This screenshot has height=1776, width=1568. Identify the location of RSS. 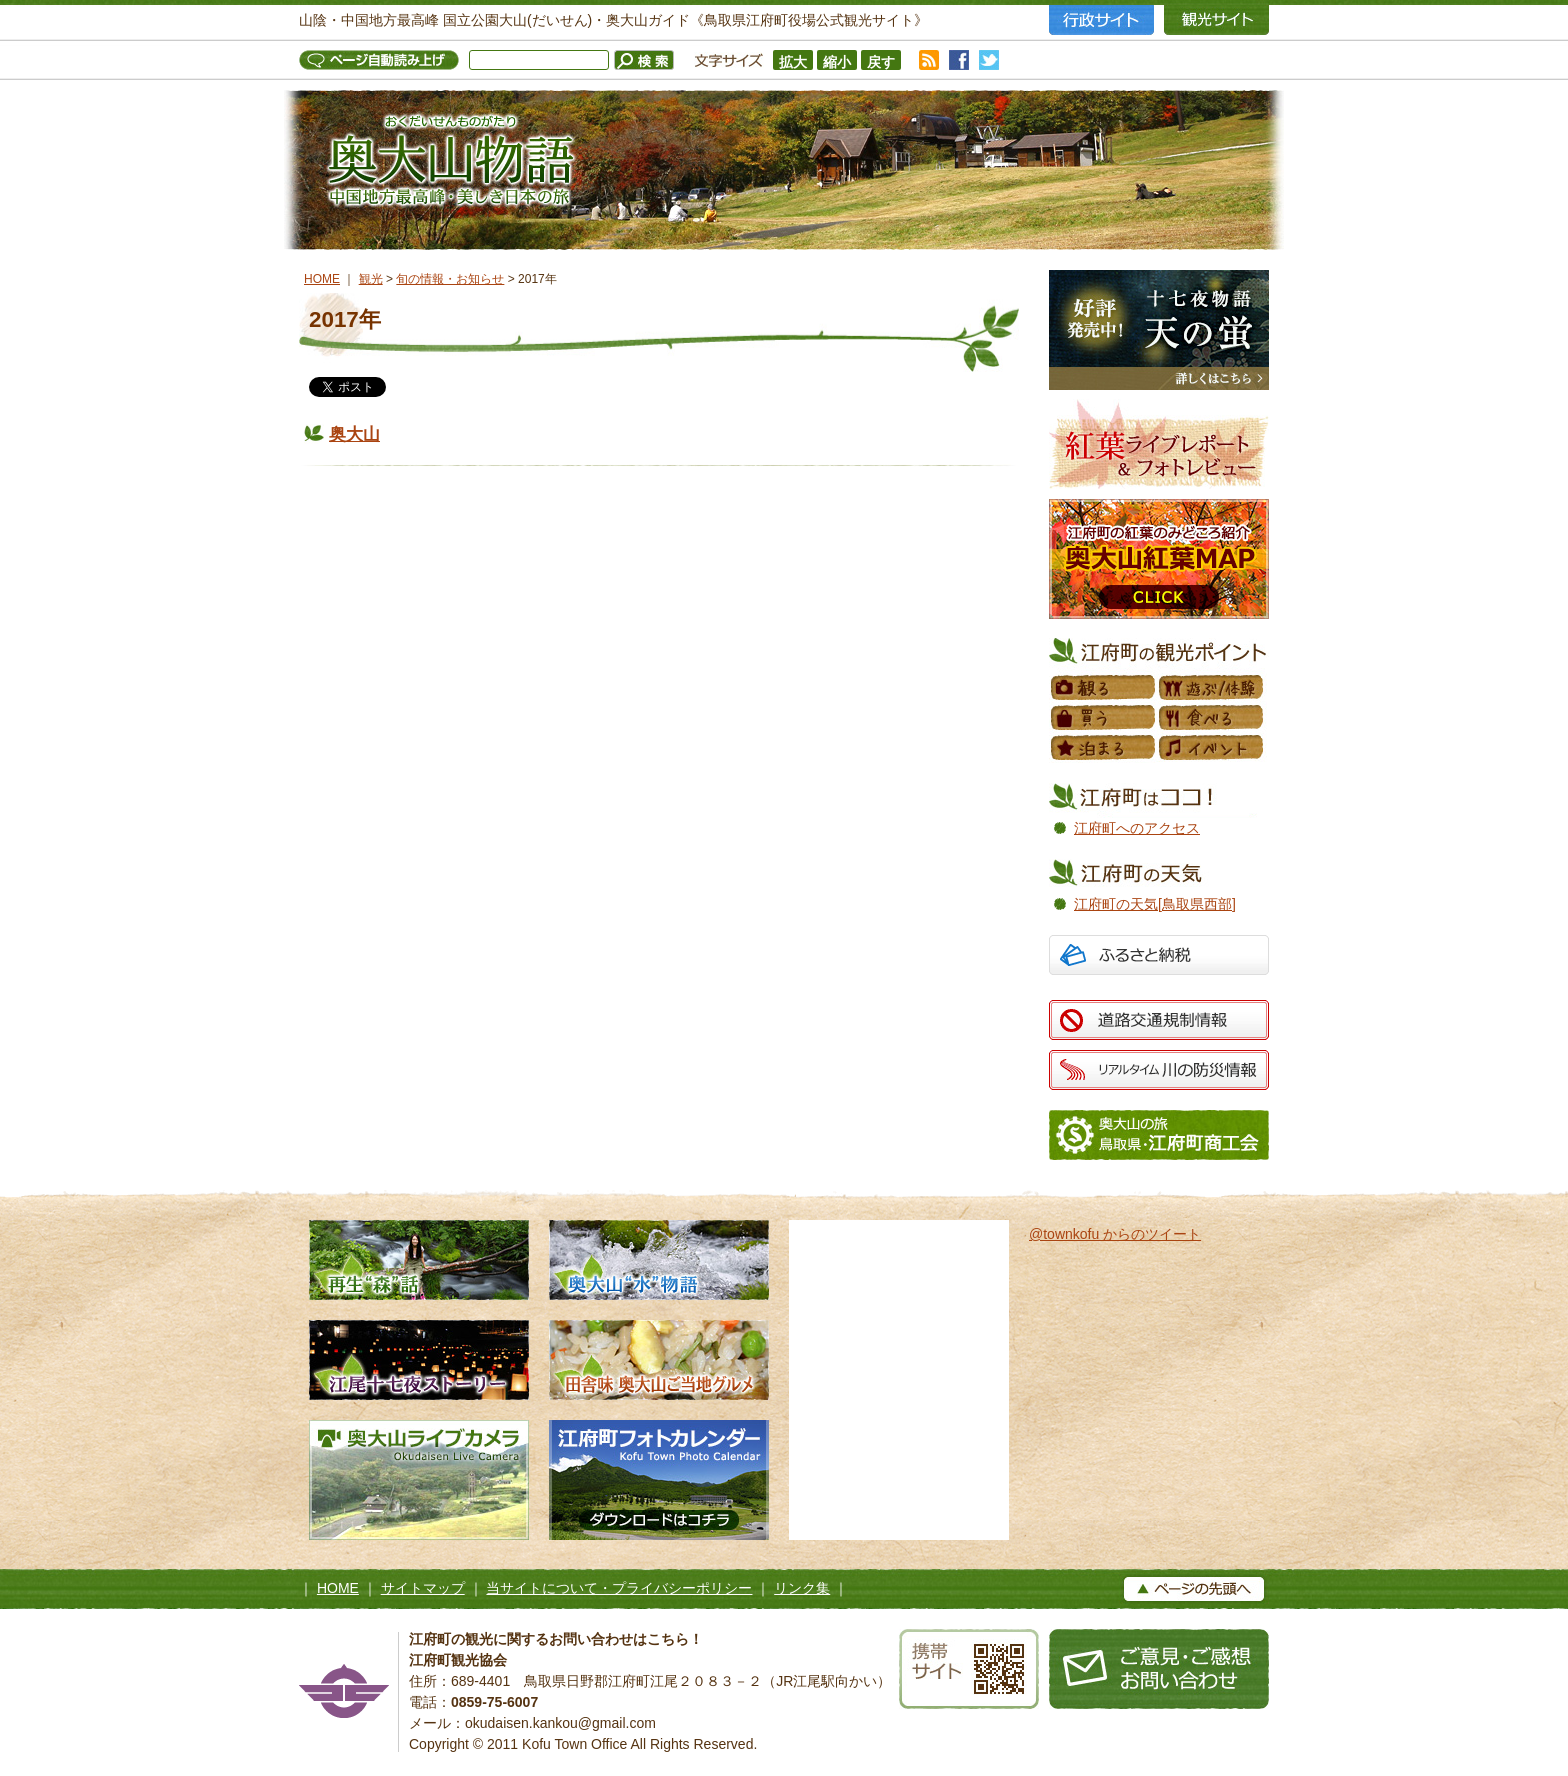
(929, 60).